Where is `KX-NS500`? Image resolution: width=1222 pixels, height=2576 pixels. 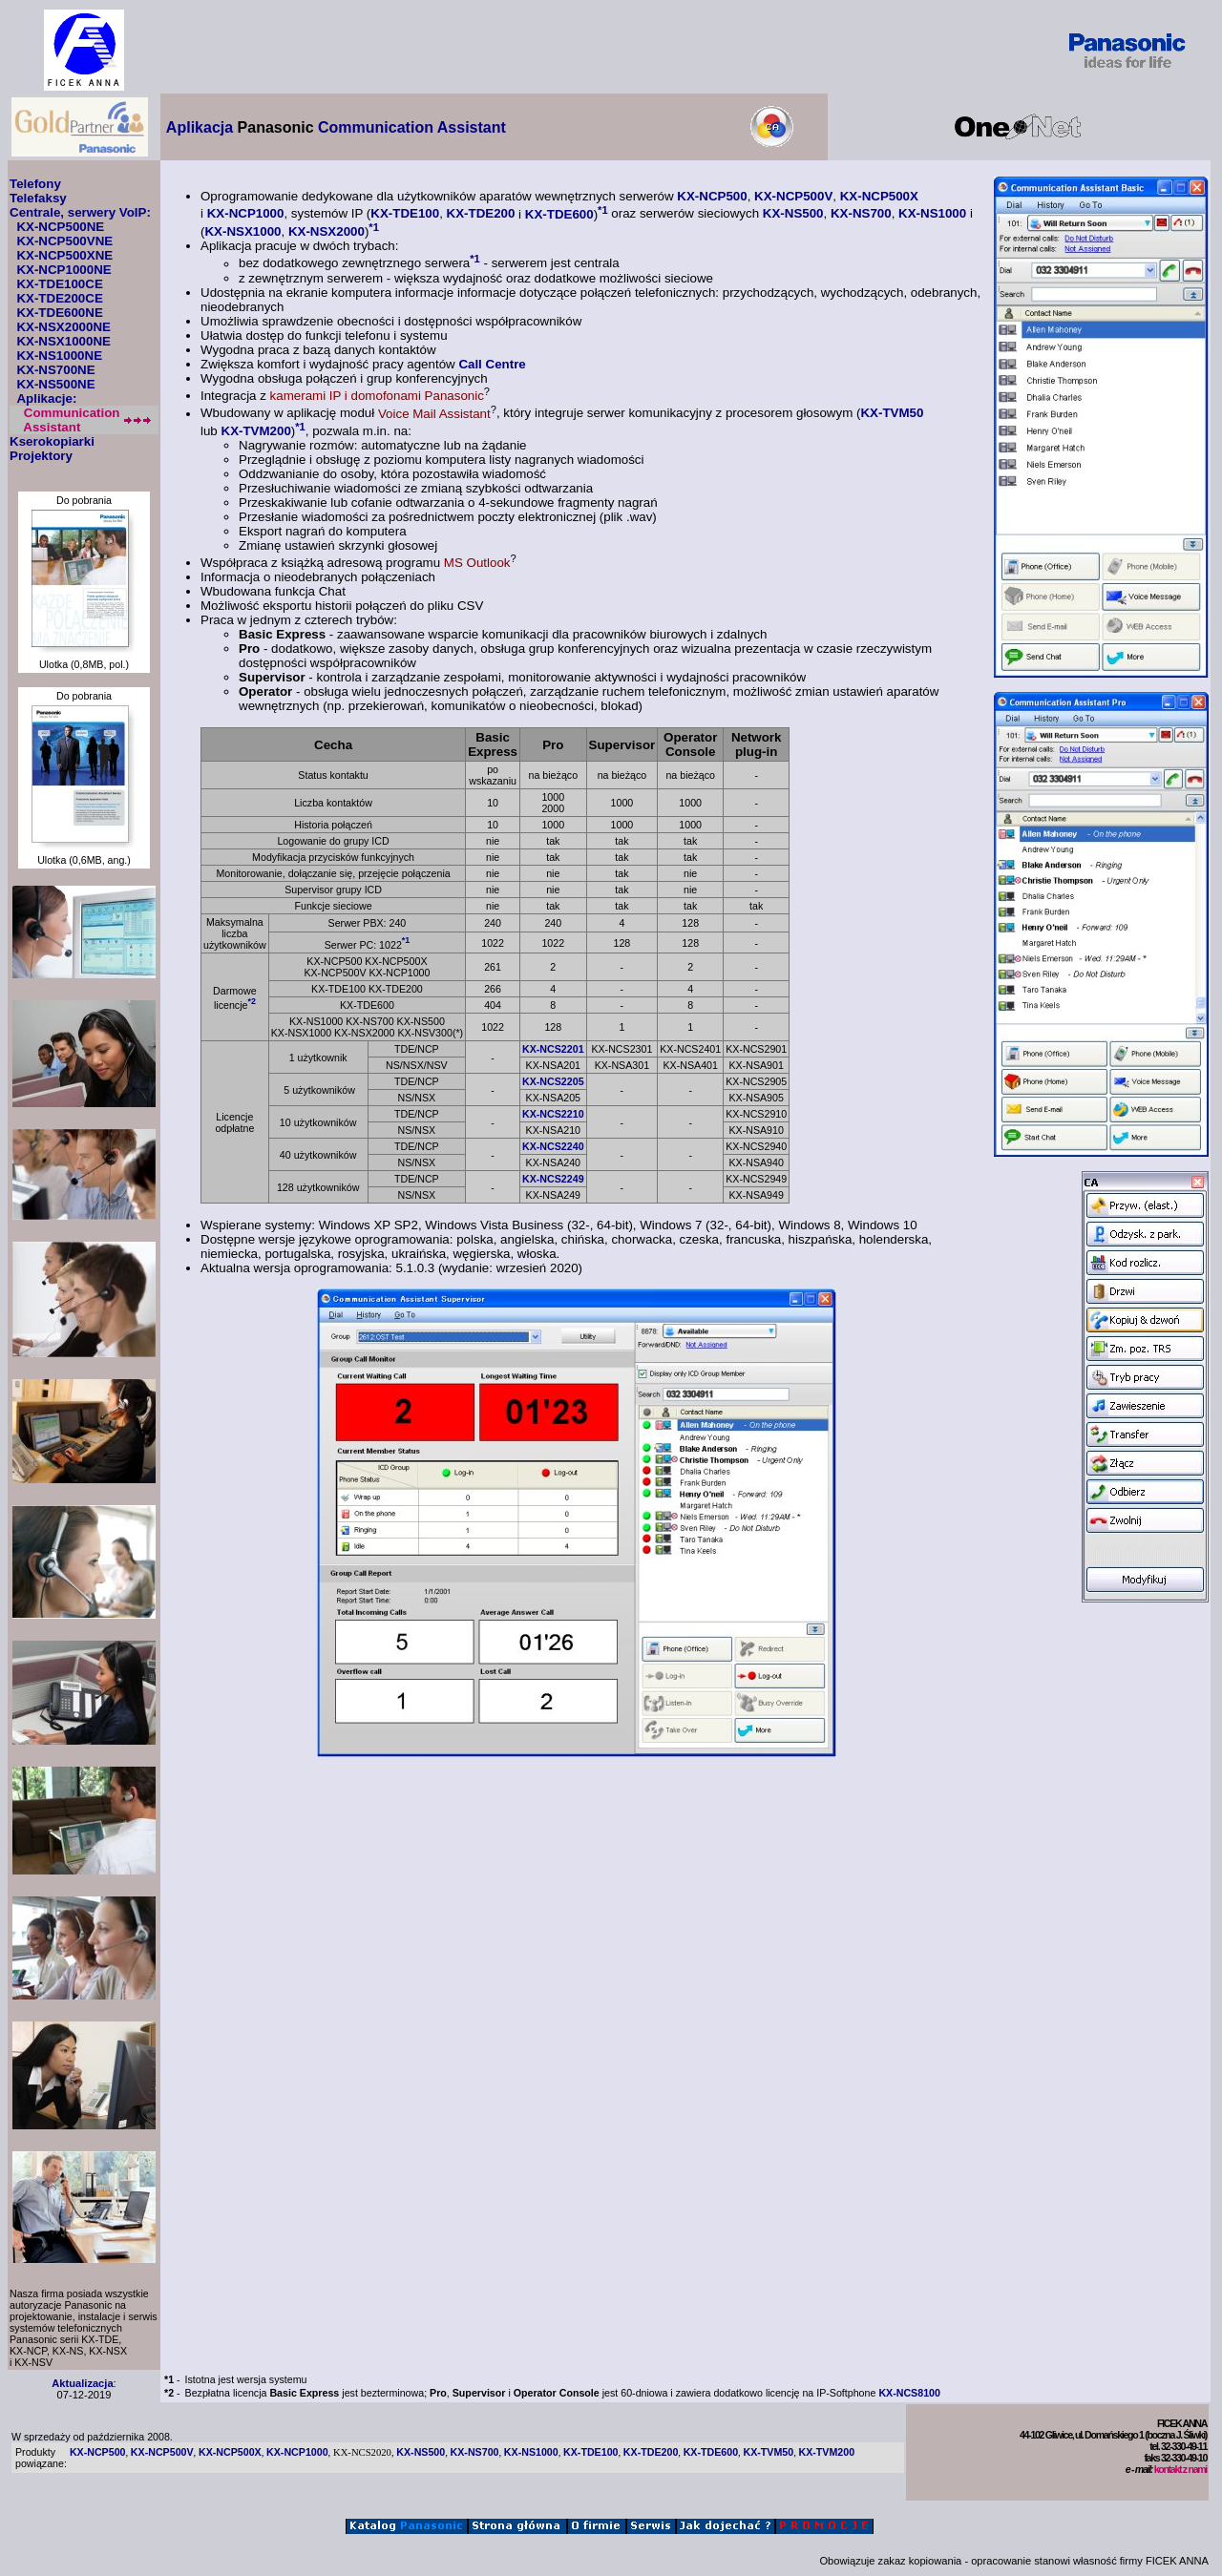 KX-NS500 is located at coordinates (793, 214).